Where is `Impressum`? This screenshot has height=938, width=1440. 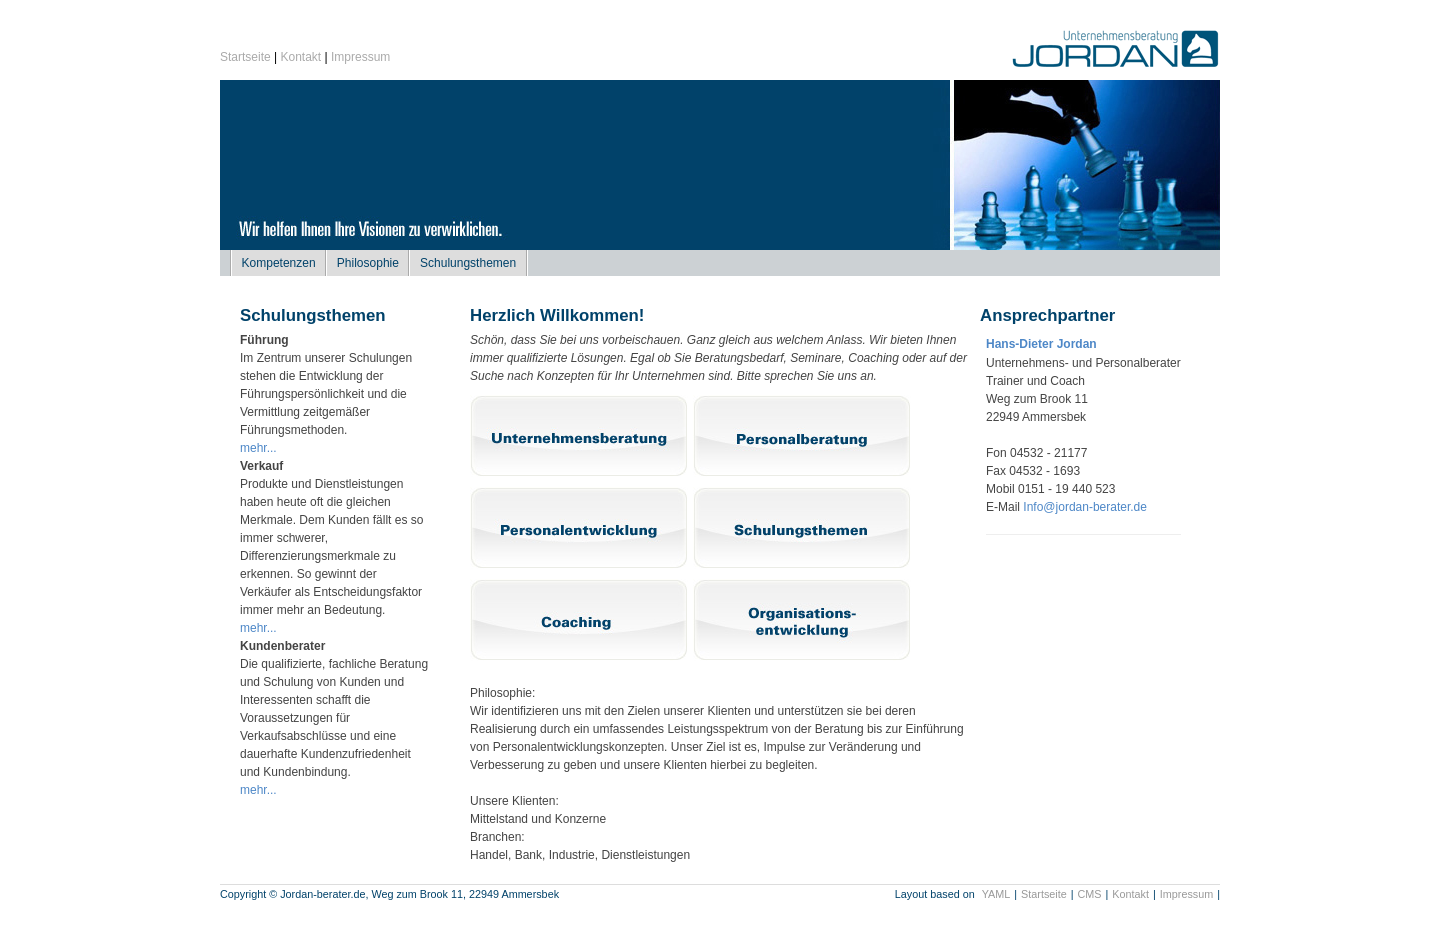
Impressum is located at coordinates (360, 57).